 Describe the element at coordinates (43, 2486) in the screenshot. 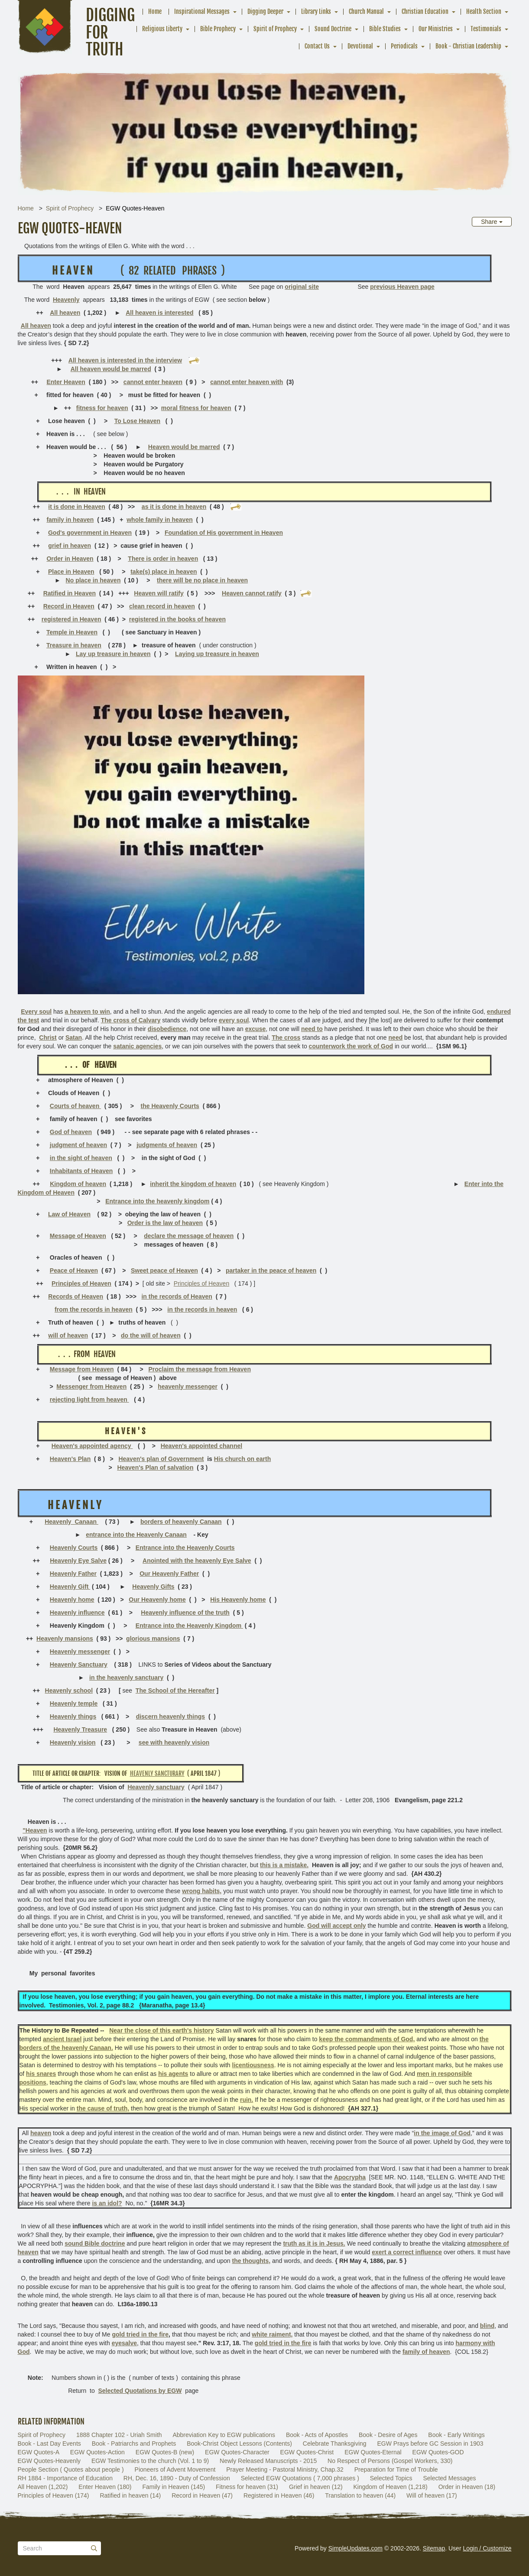

I see `All Heaven (1,202)` at that location.